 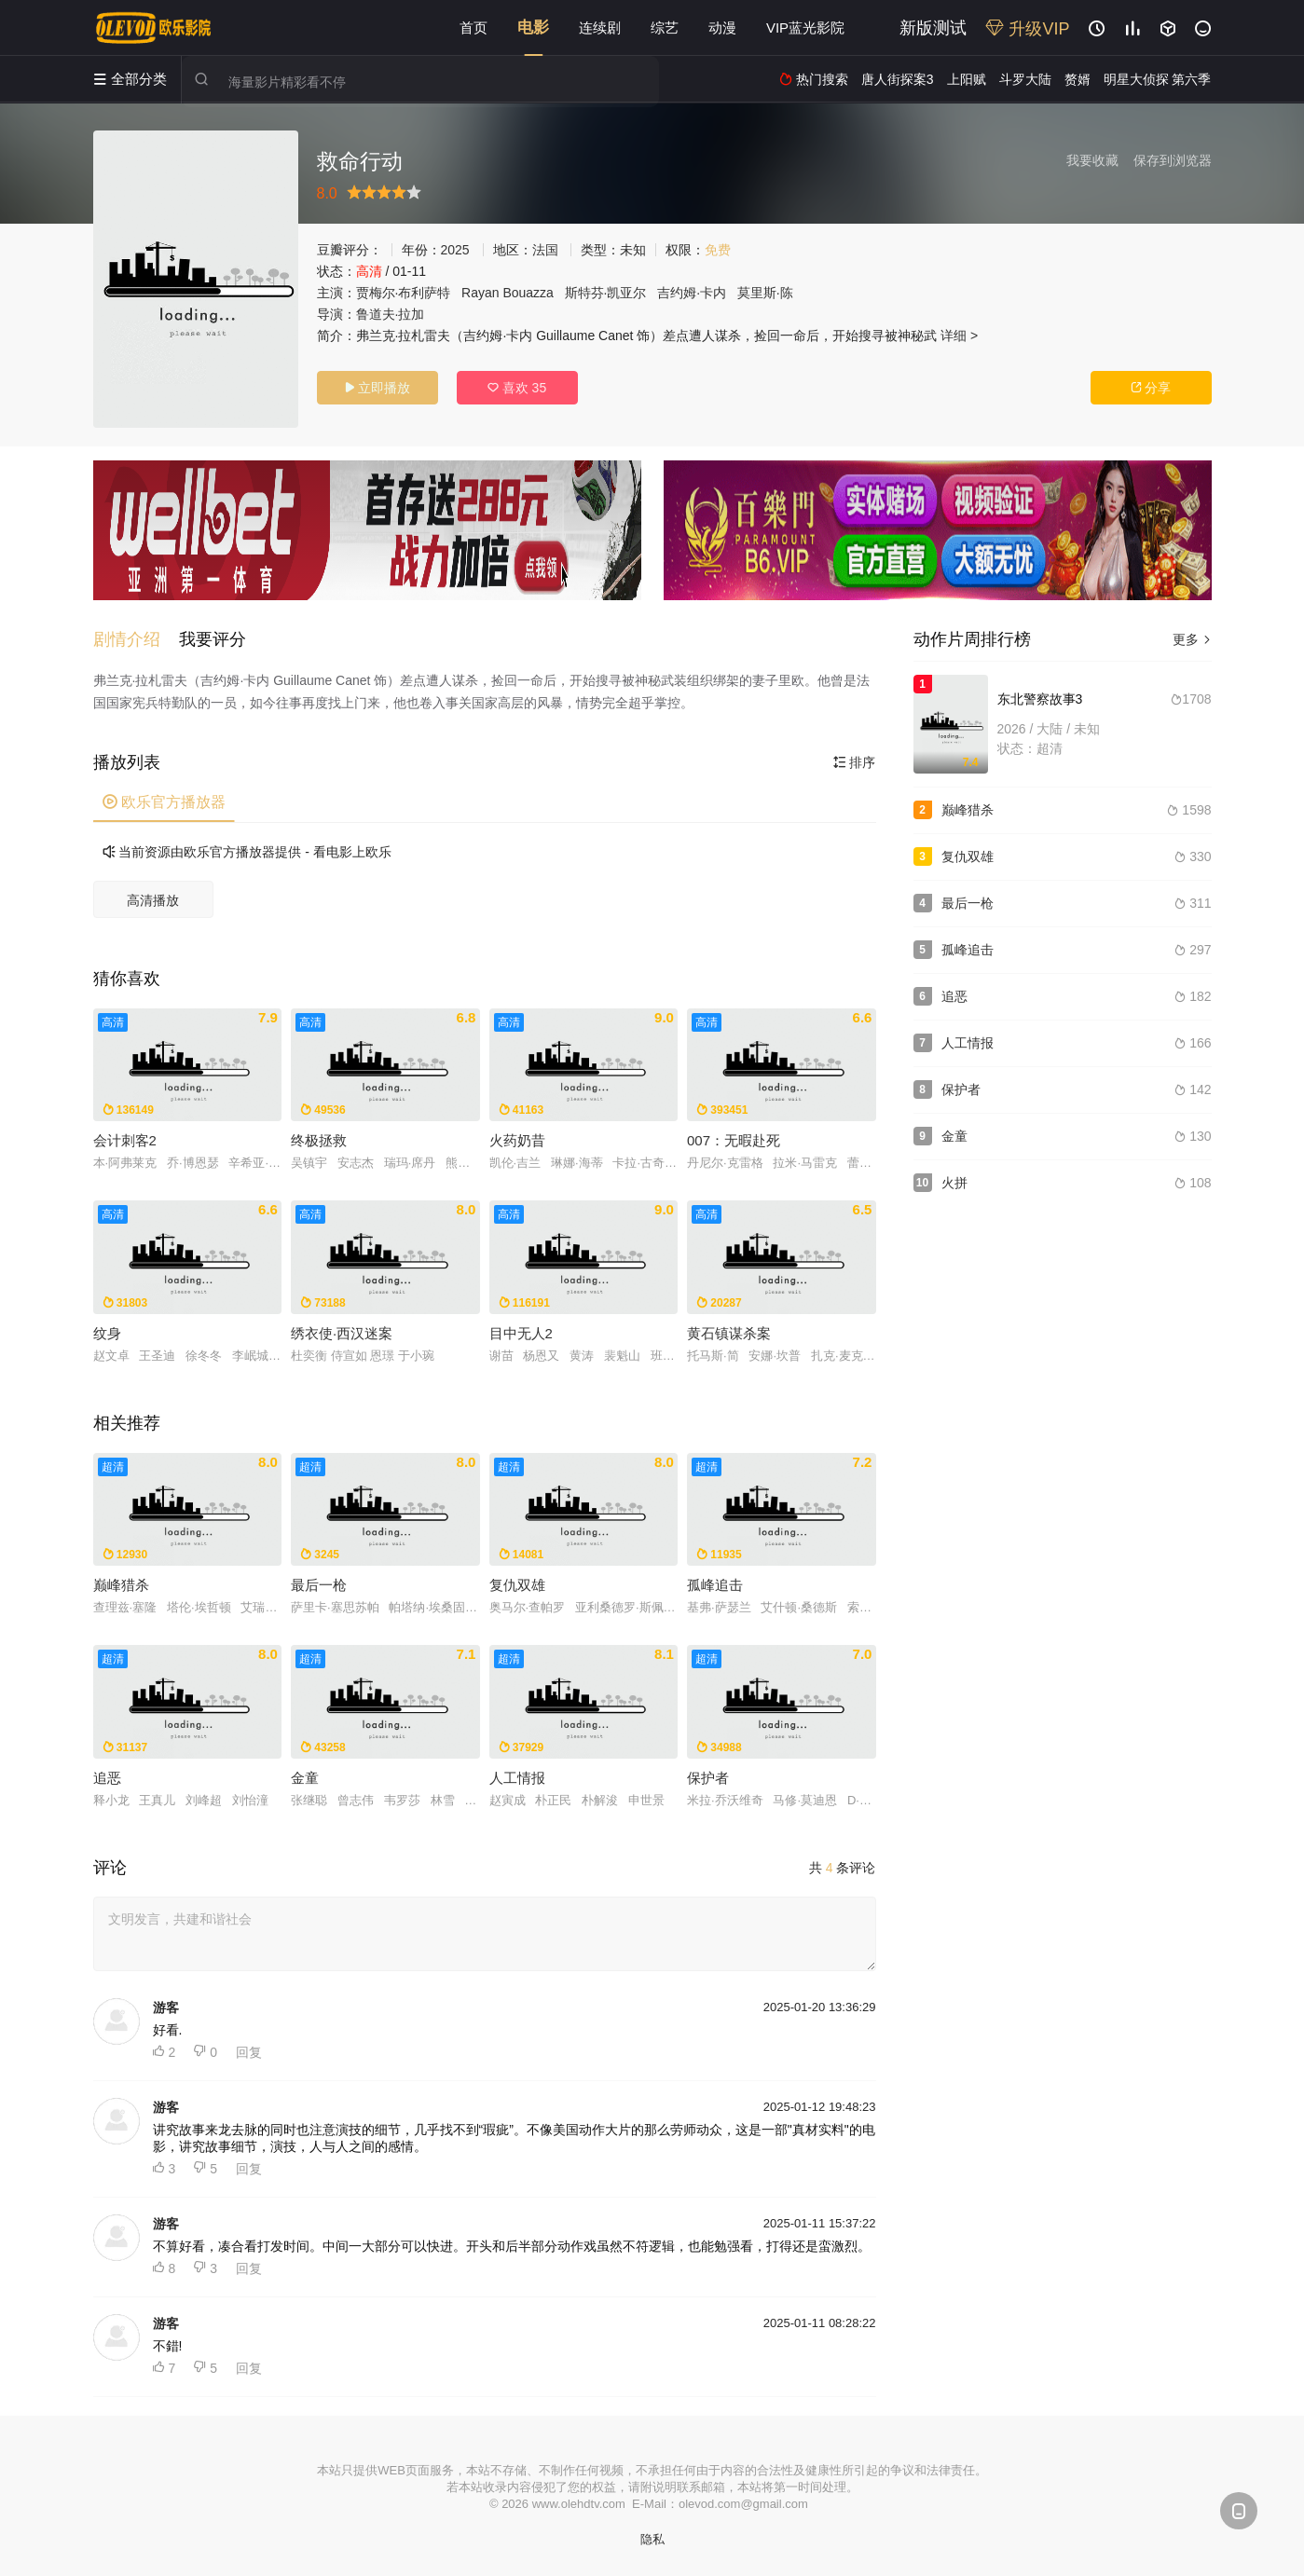 What do you see at coordinates (1151, 387) in the screenshot?
I see `分享` at bounding box center [1151, 387].